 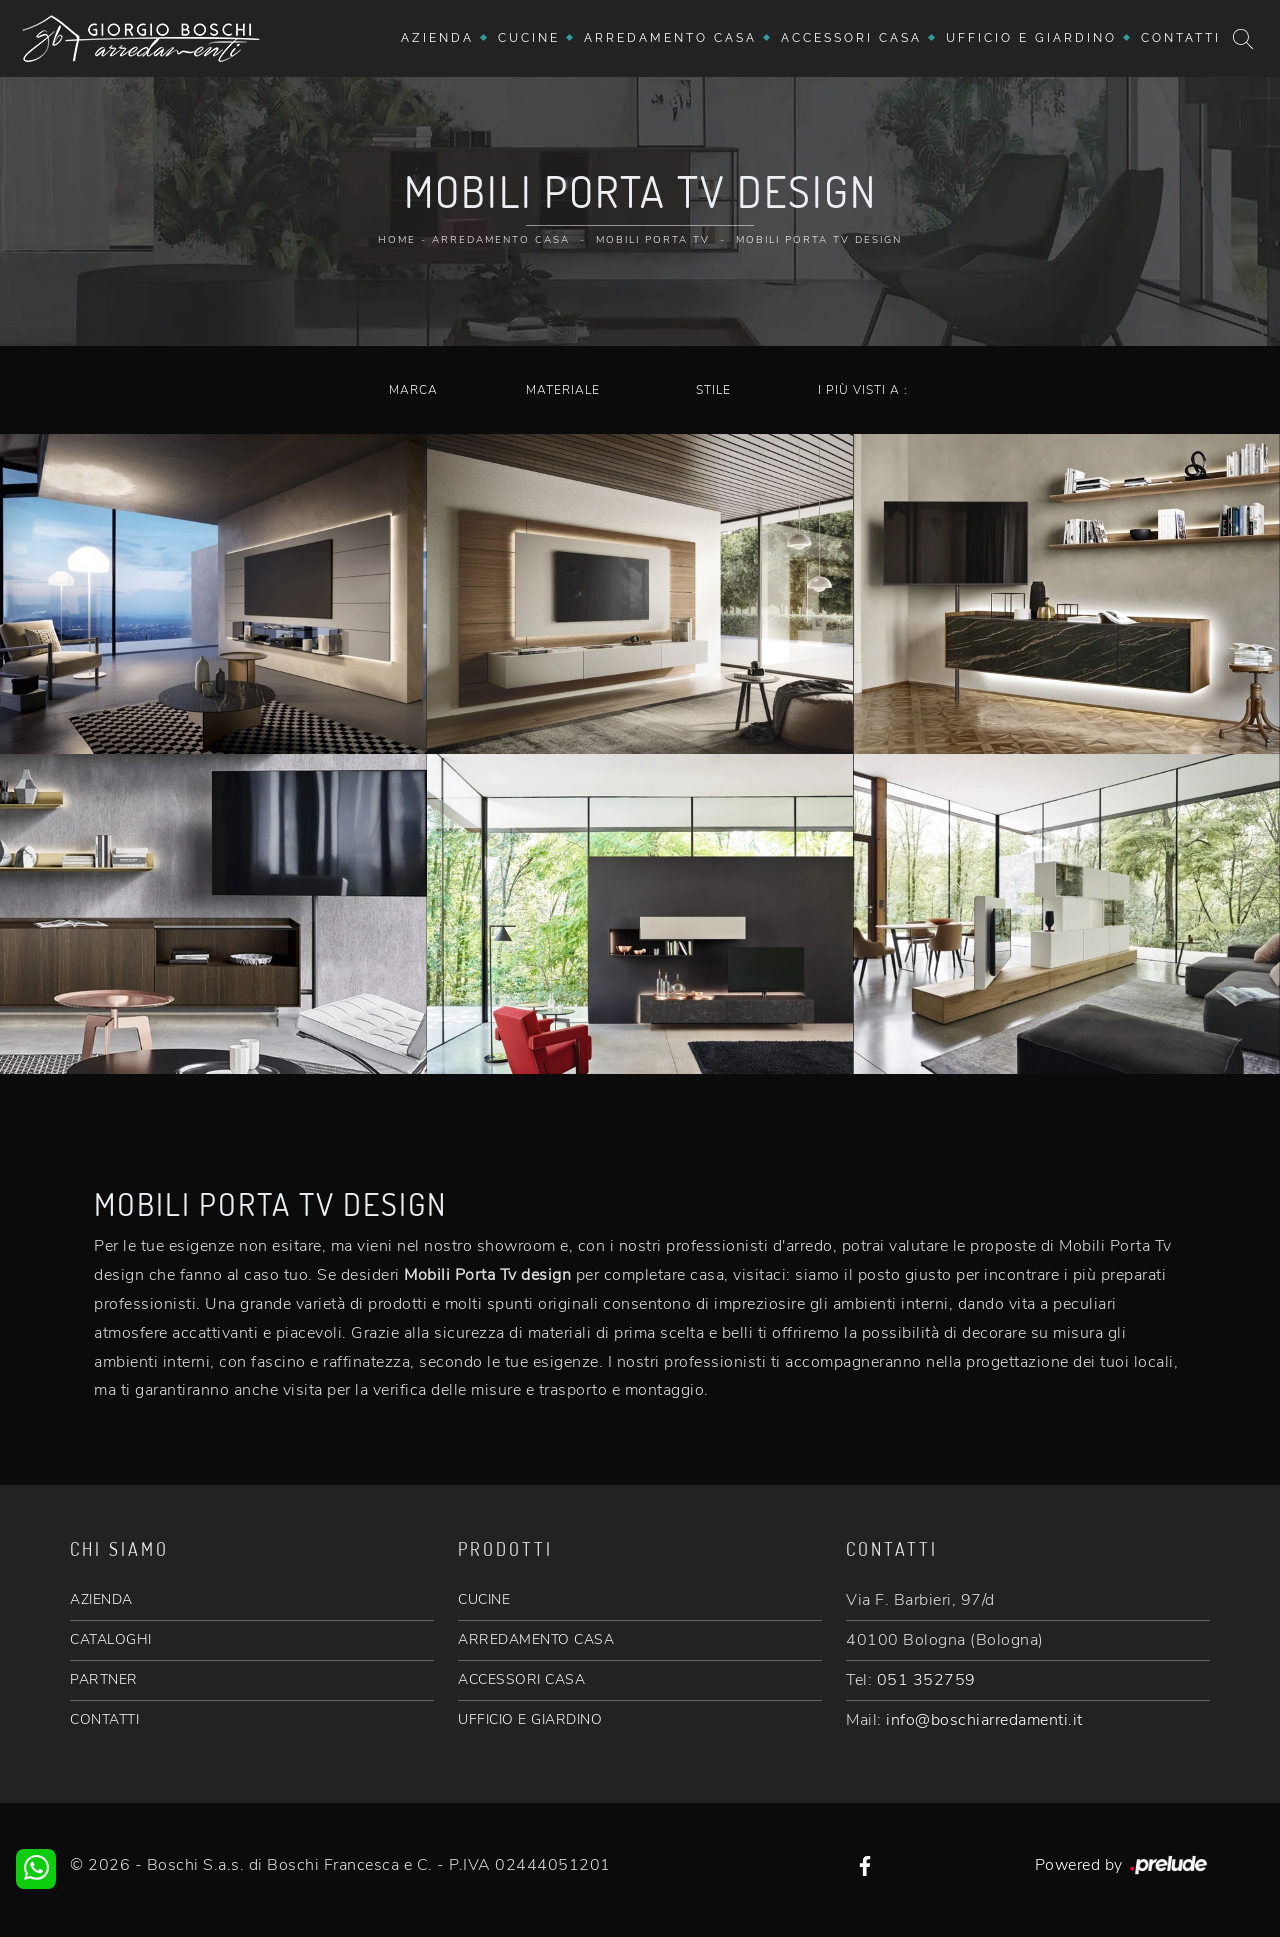 I want to click on 051 352759, so click(x=926, y=1680).